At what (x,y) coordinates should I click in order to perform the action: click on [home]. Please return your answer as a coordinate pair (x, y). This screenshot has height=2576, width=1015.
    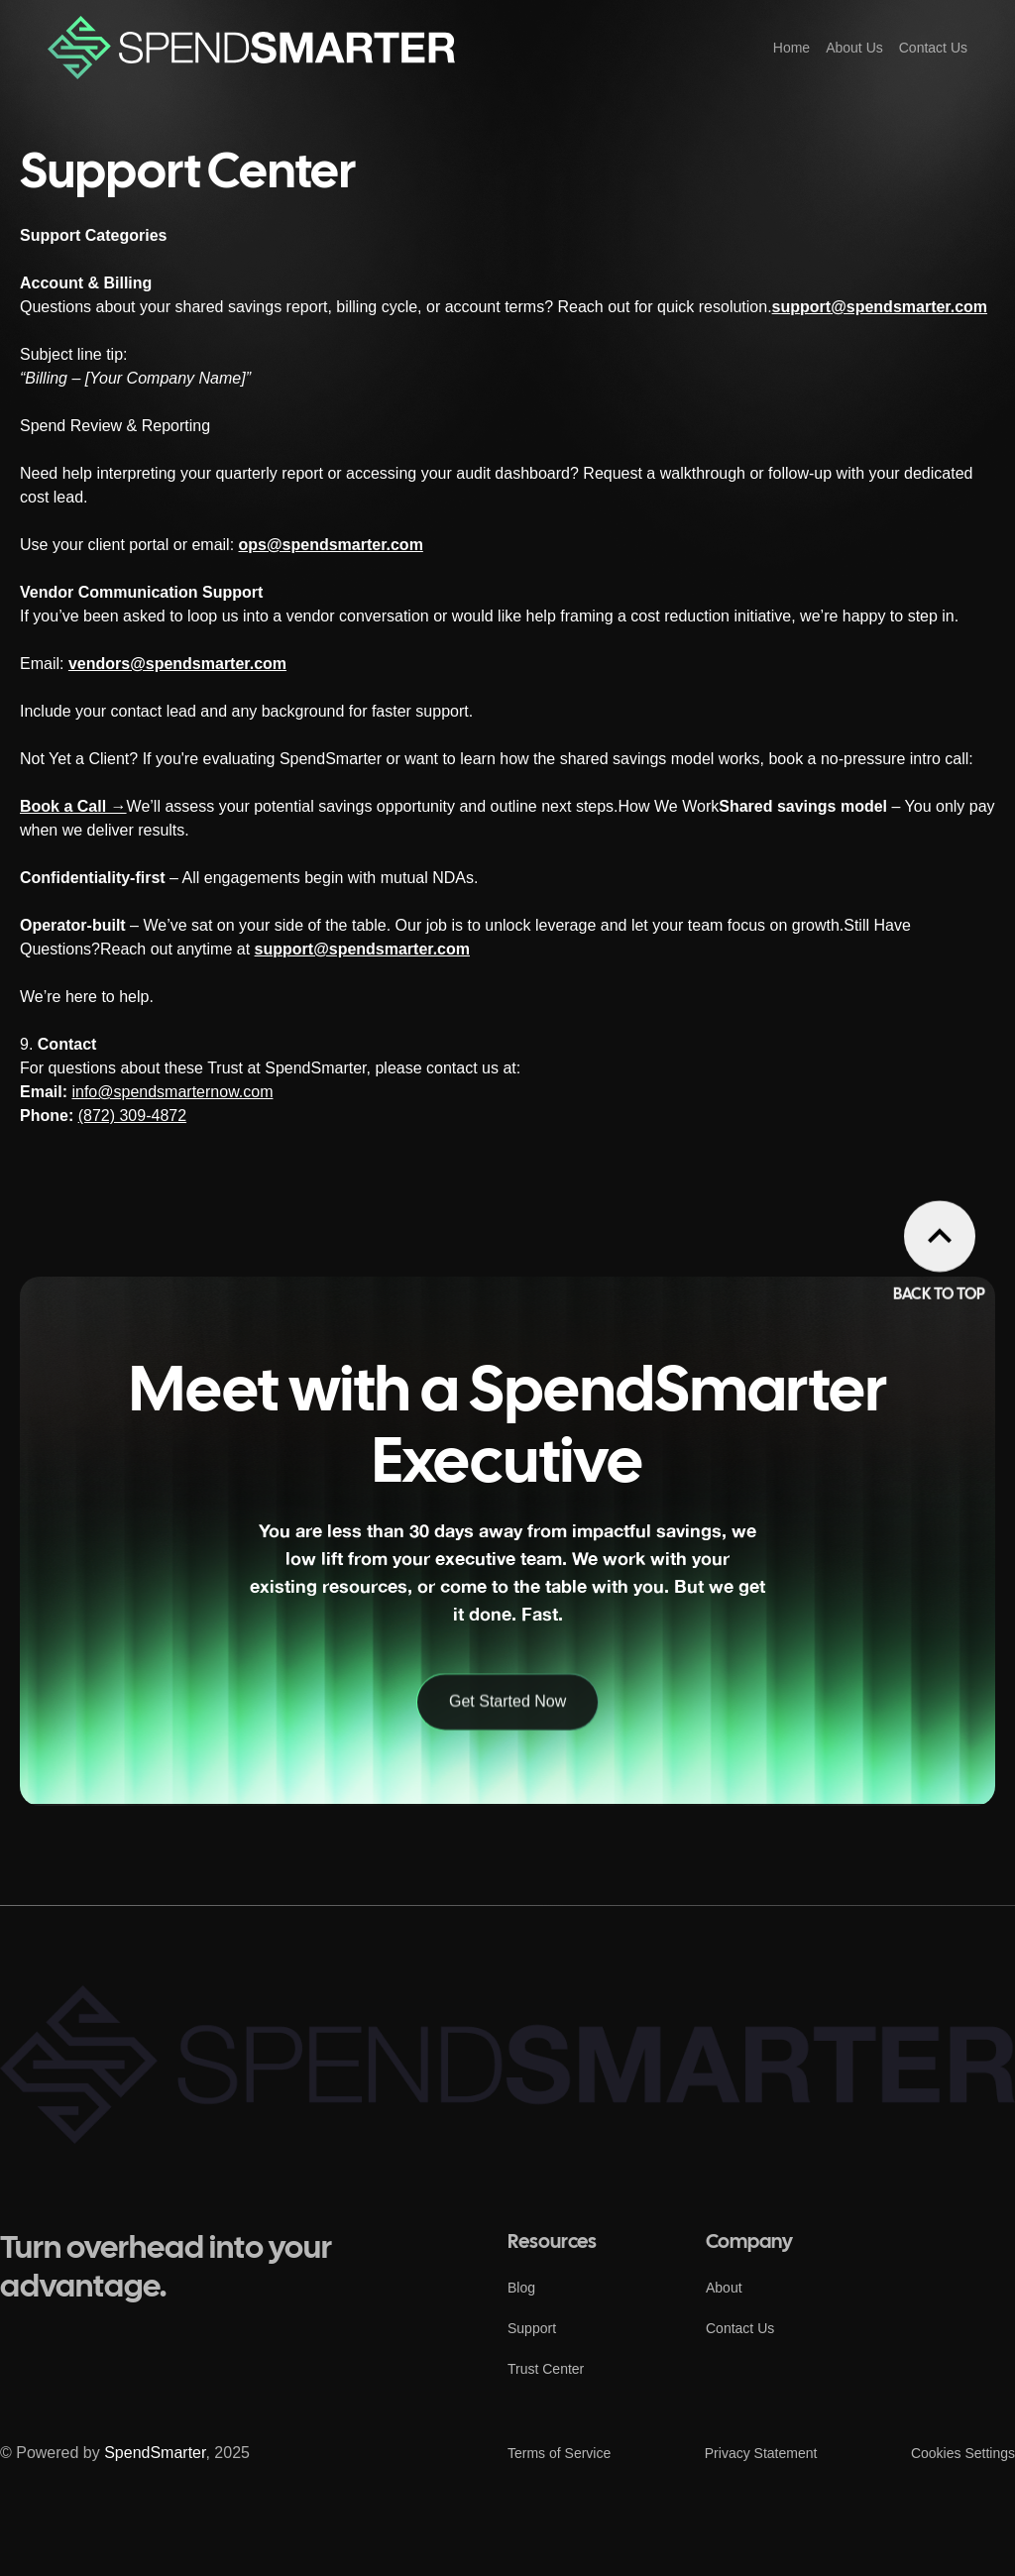
    Looking at the image, I should click on (251, 47).